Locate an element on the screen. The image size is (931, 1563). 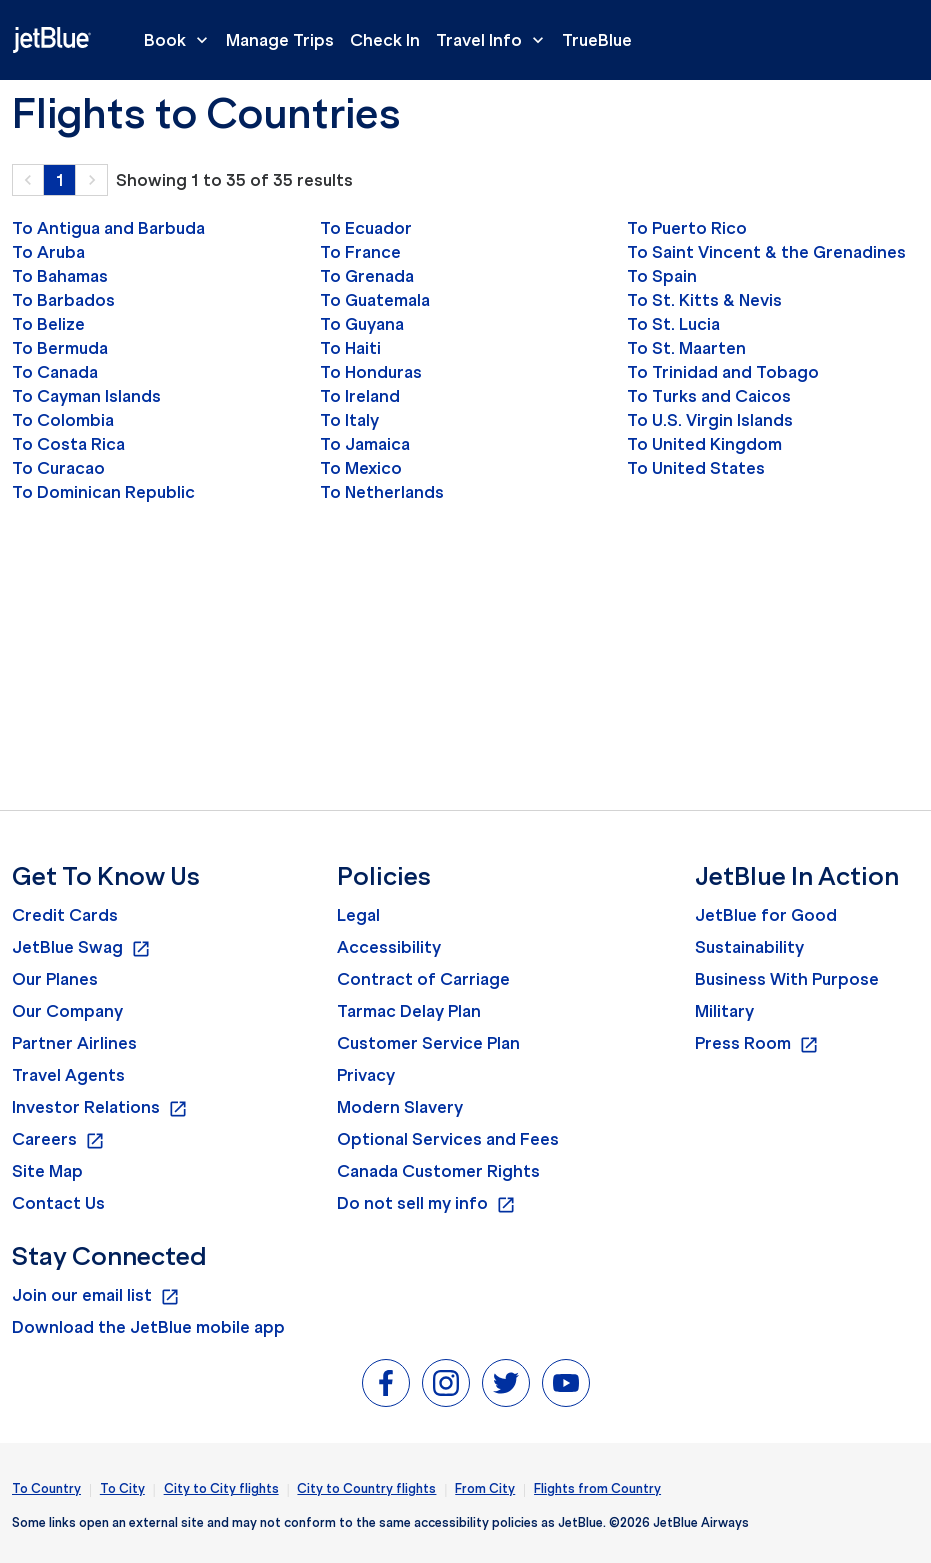
Careers is located at coordinates (58, 1140).